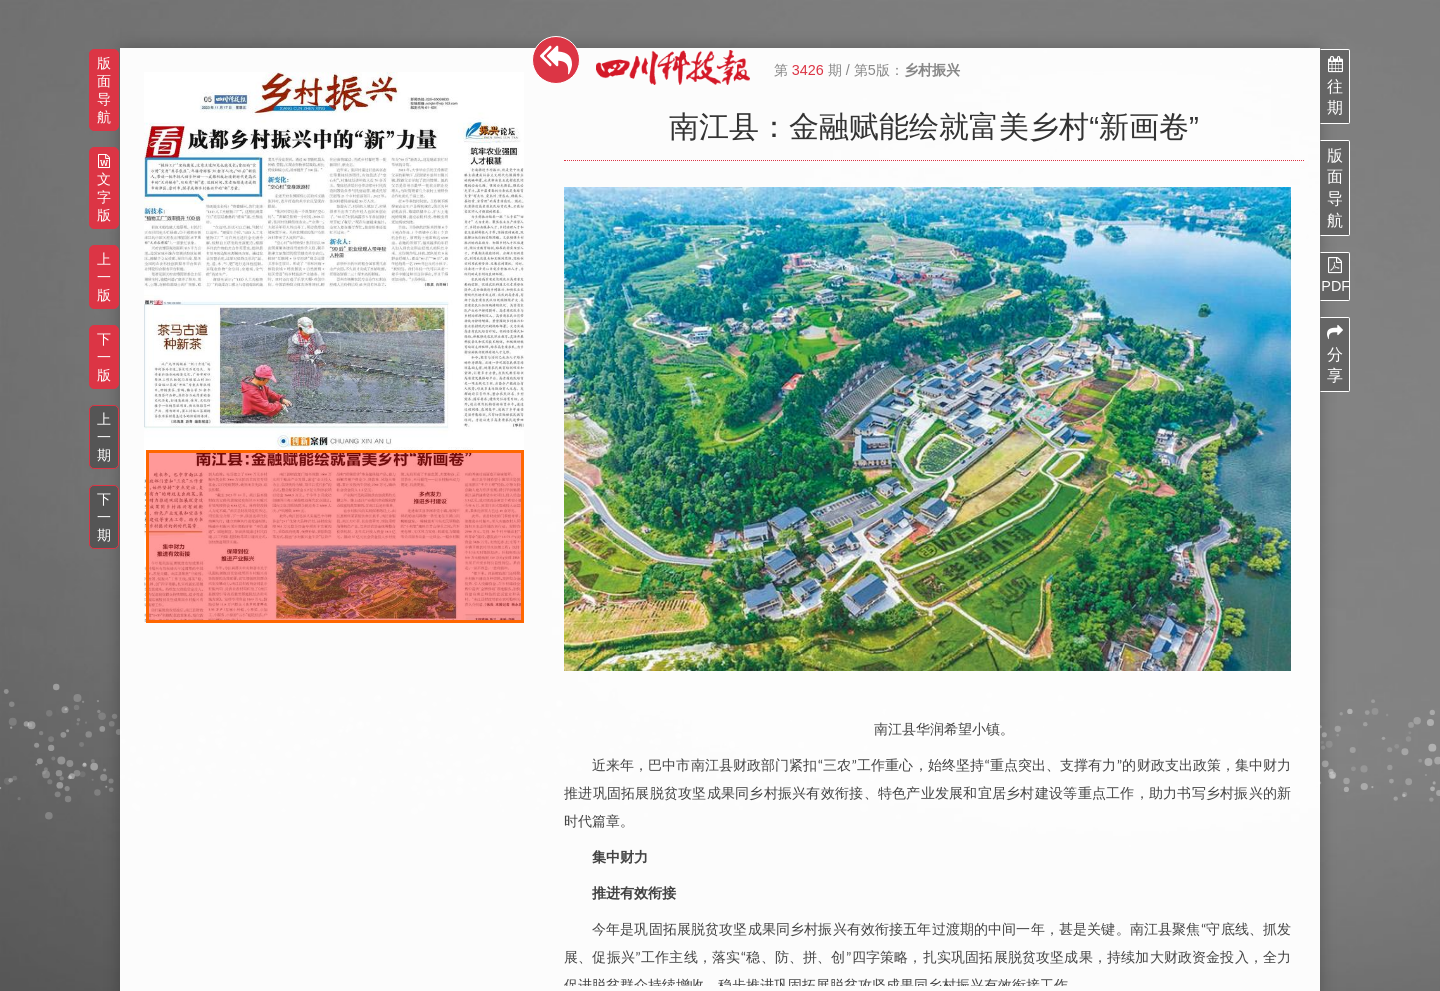 This screenshot has width=1440, height=991. What do you see at coordinates (104, 437) in the screenshot?
I see `上一期` at bounding box center [104, 437].